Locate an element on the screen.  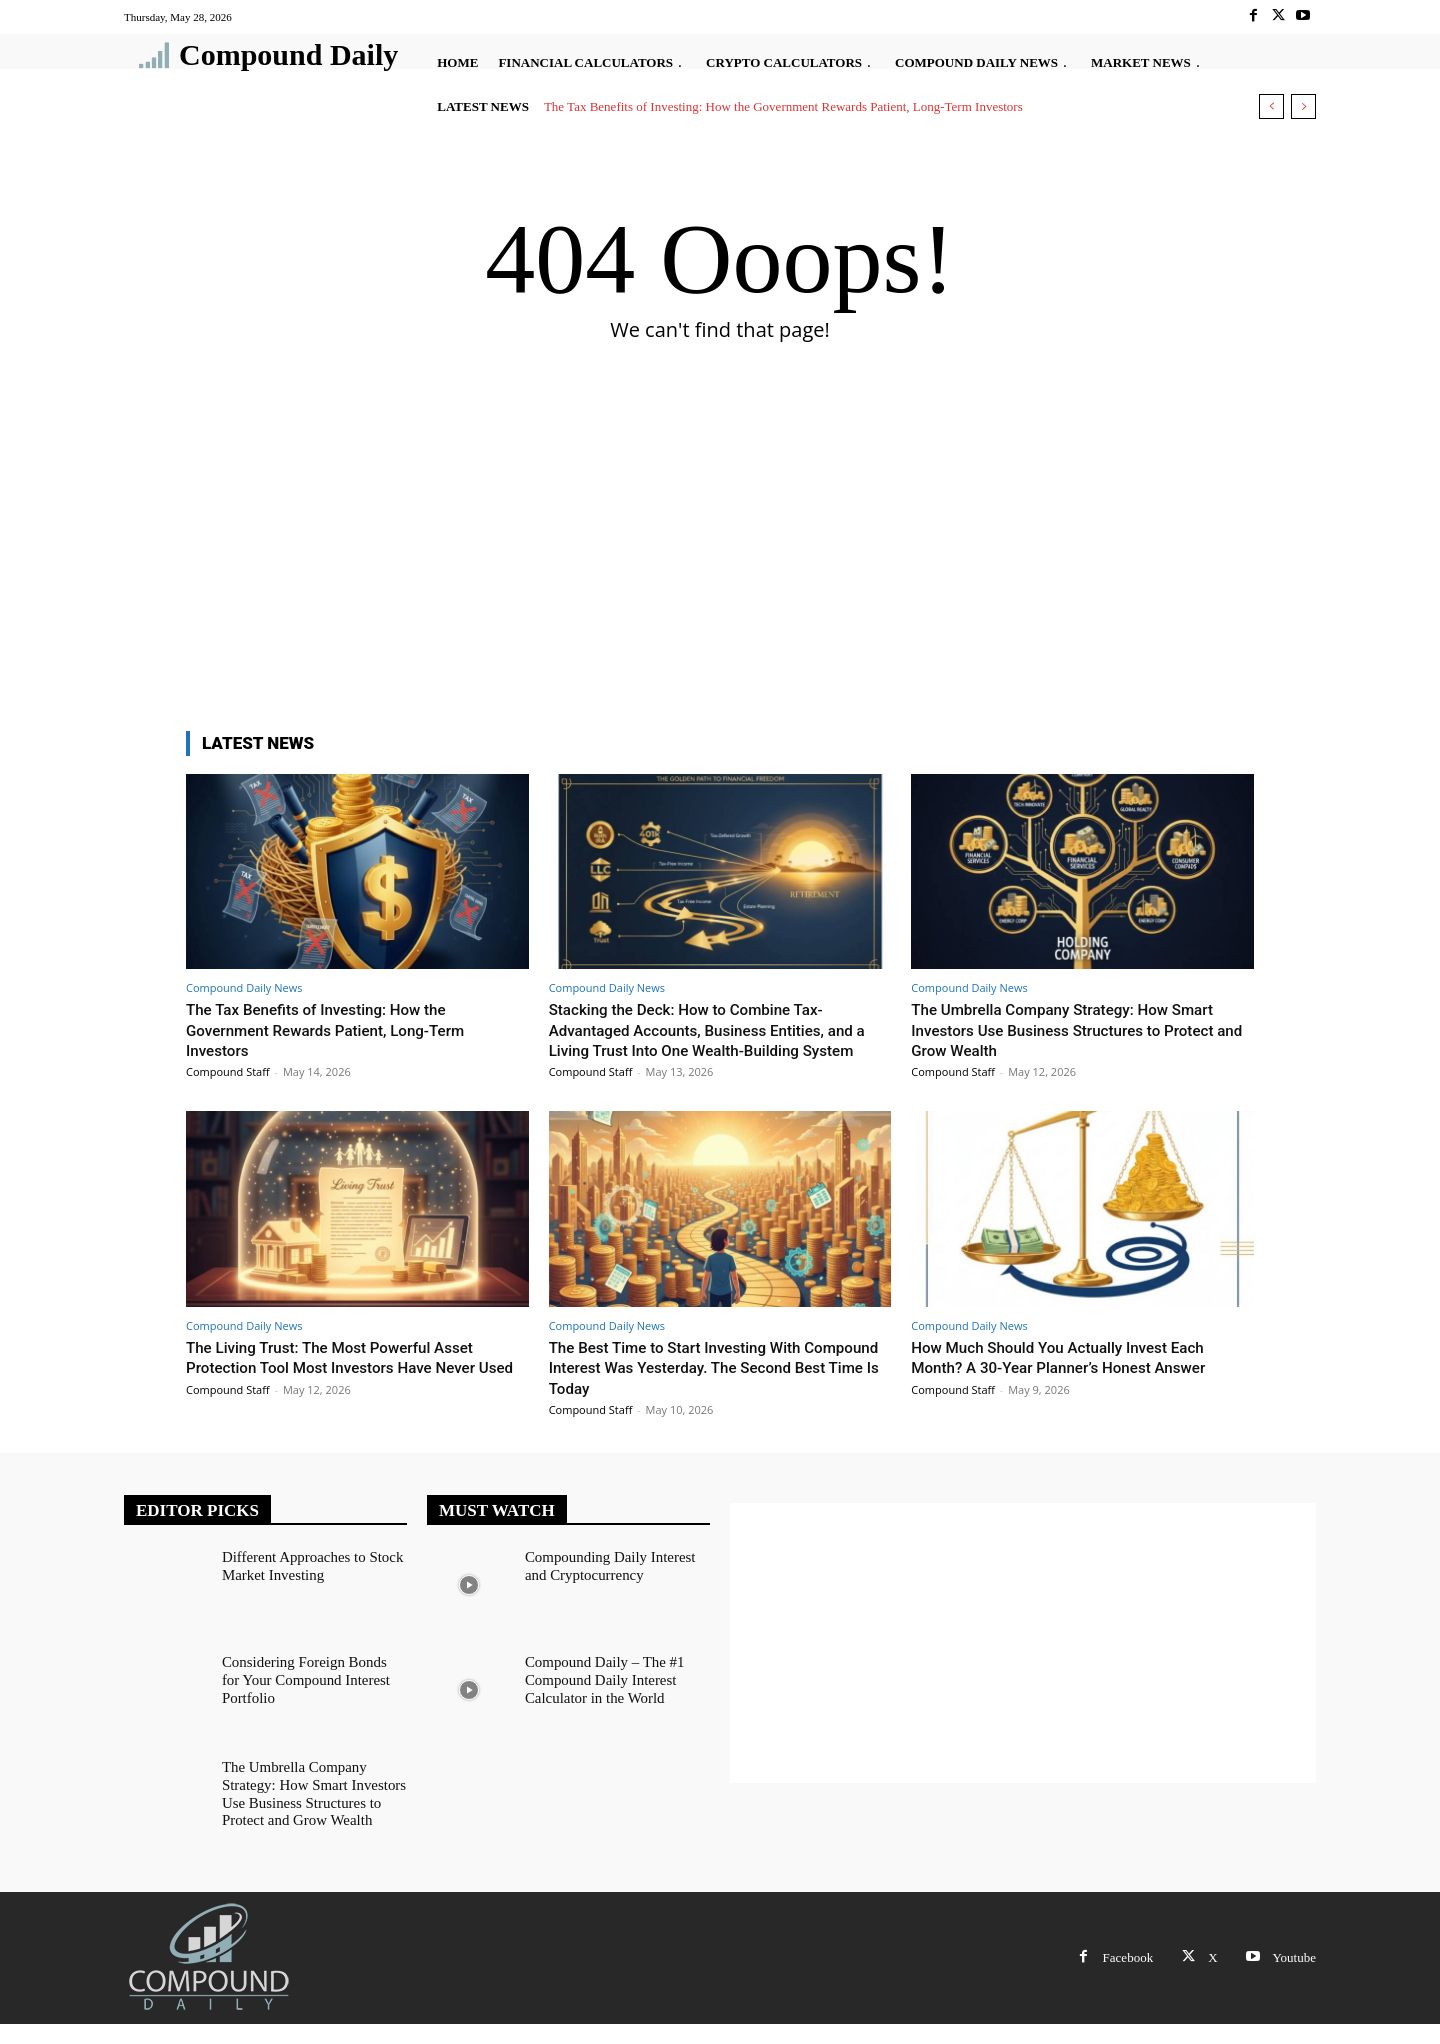
The Tax Benefits of Investing: How the Government Rewards Patient, Long-Term Investors is located at coordinates (783, 106).